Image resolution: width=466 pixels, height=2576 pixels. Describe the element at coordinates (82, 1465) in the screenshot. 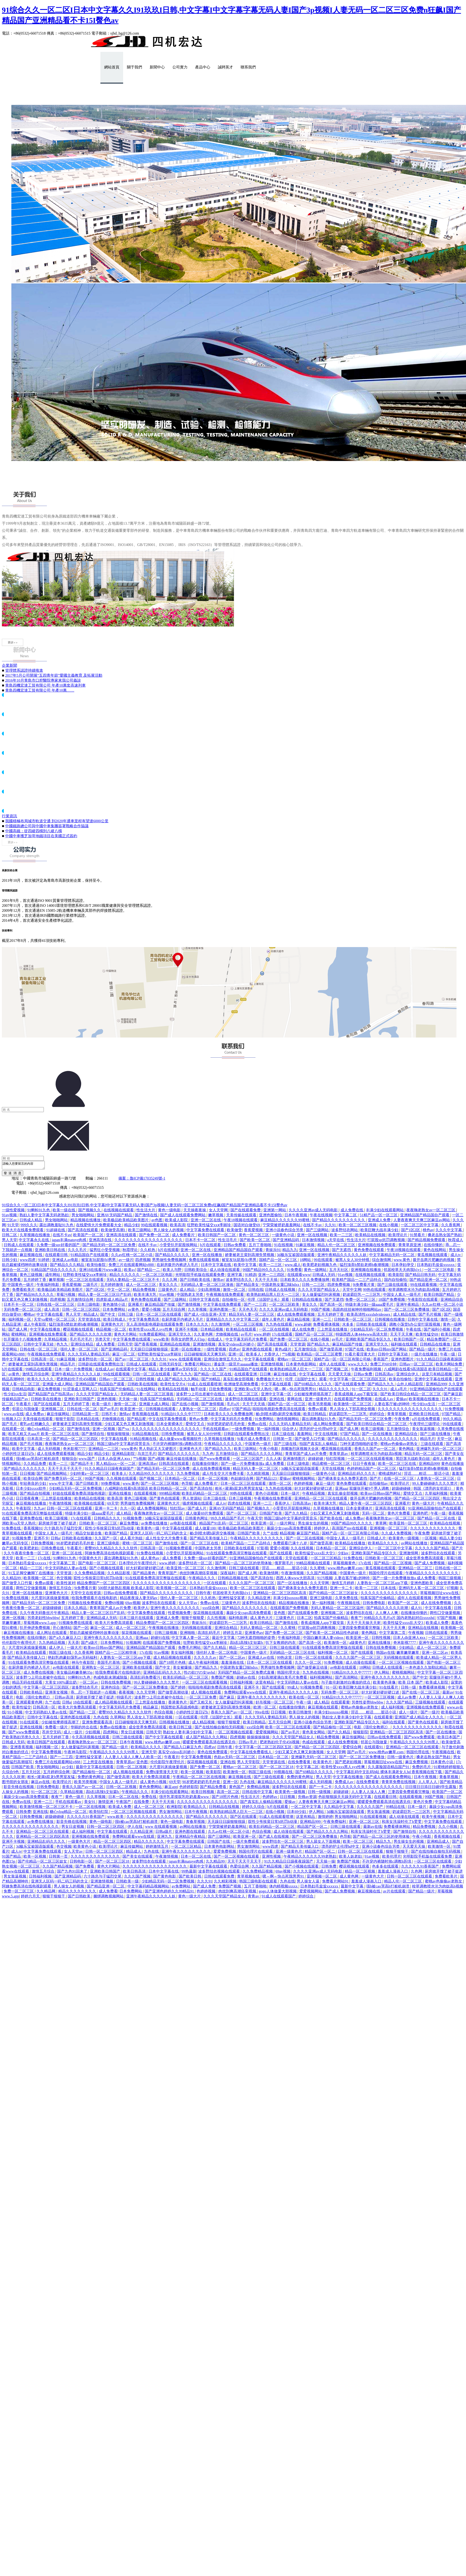

I see `国产精品不卡` at that location.